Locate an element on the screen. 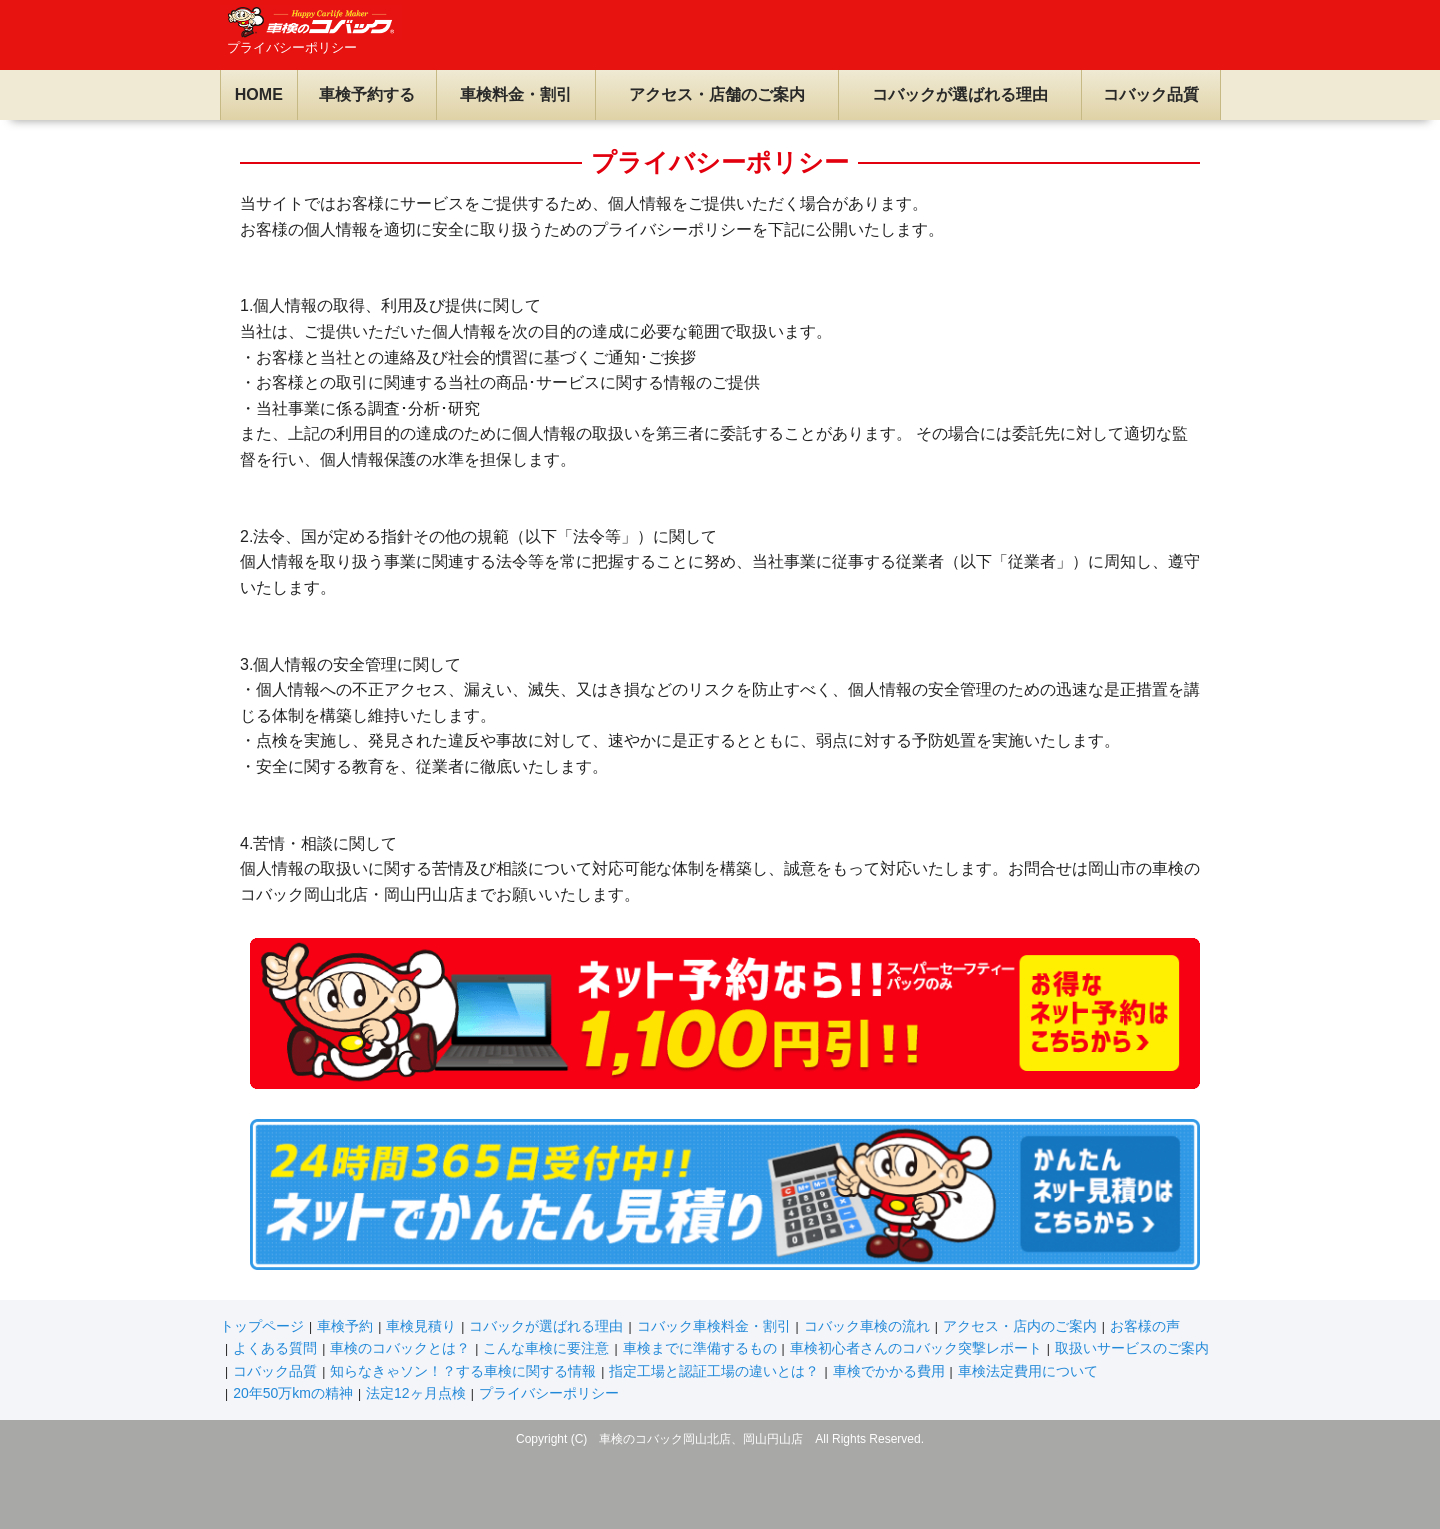  HOME is located at coordinates (259, 94).